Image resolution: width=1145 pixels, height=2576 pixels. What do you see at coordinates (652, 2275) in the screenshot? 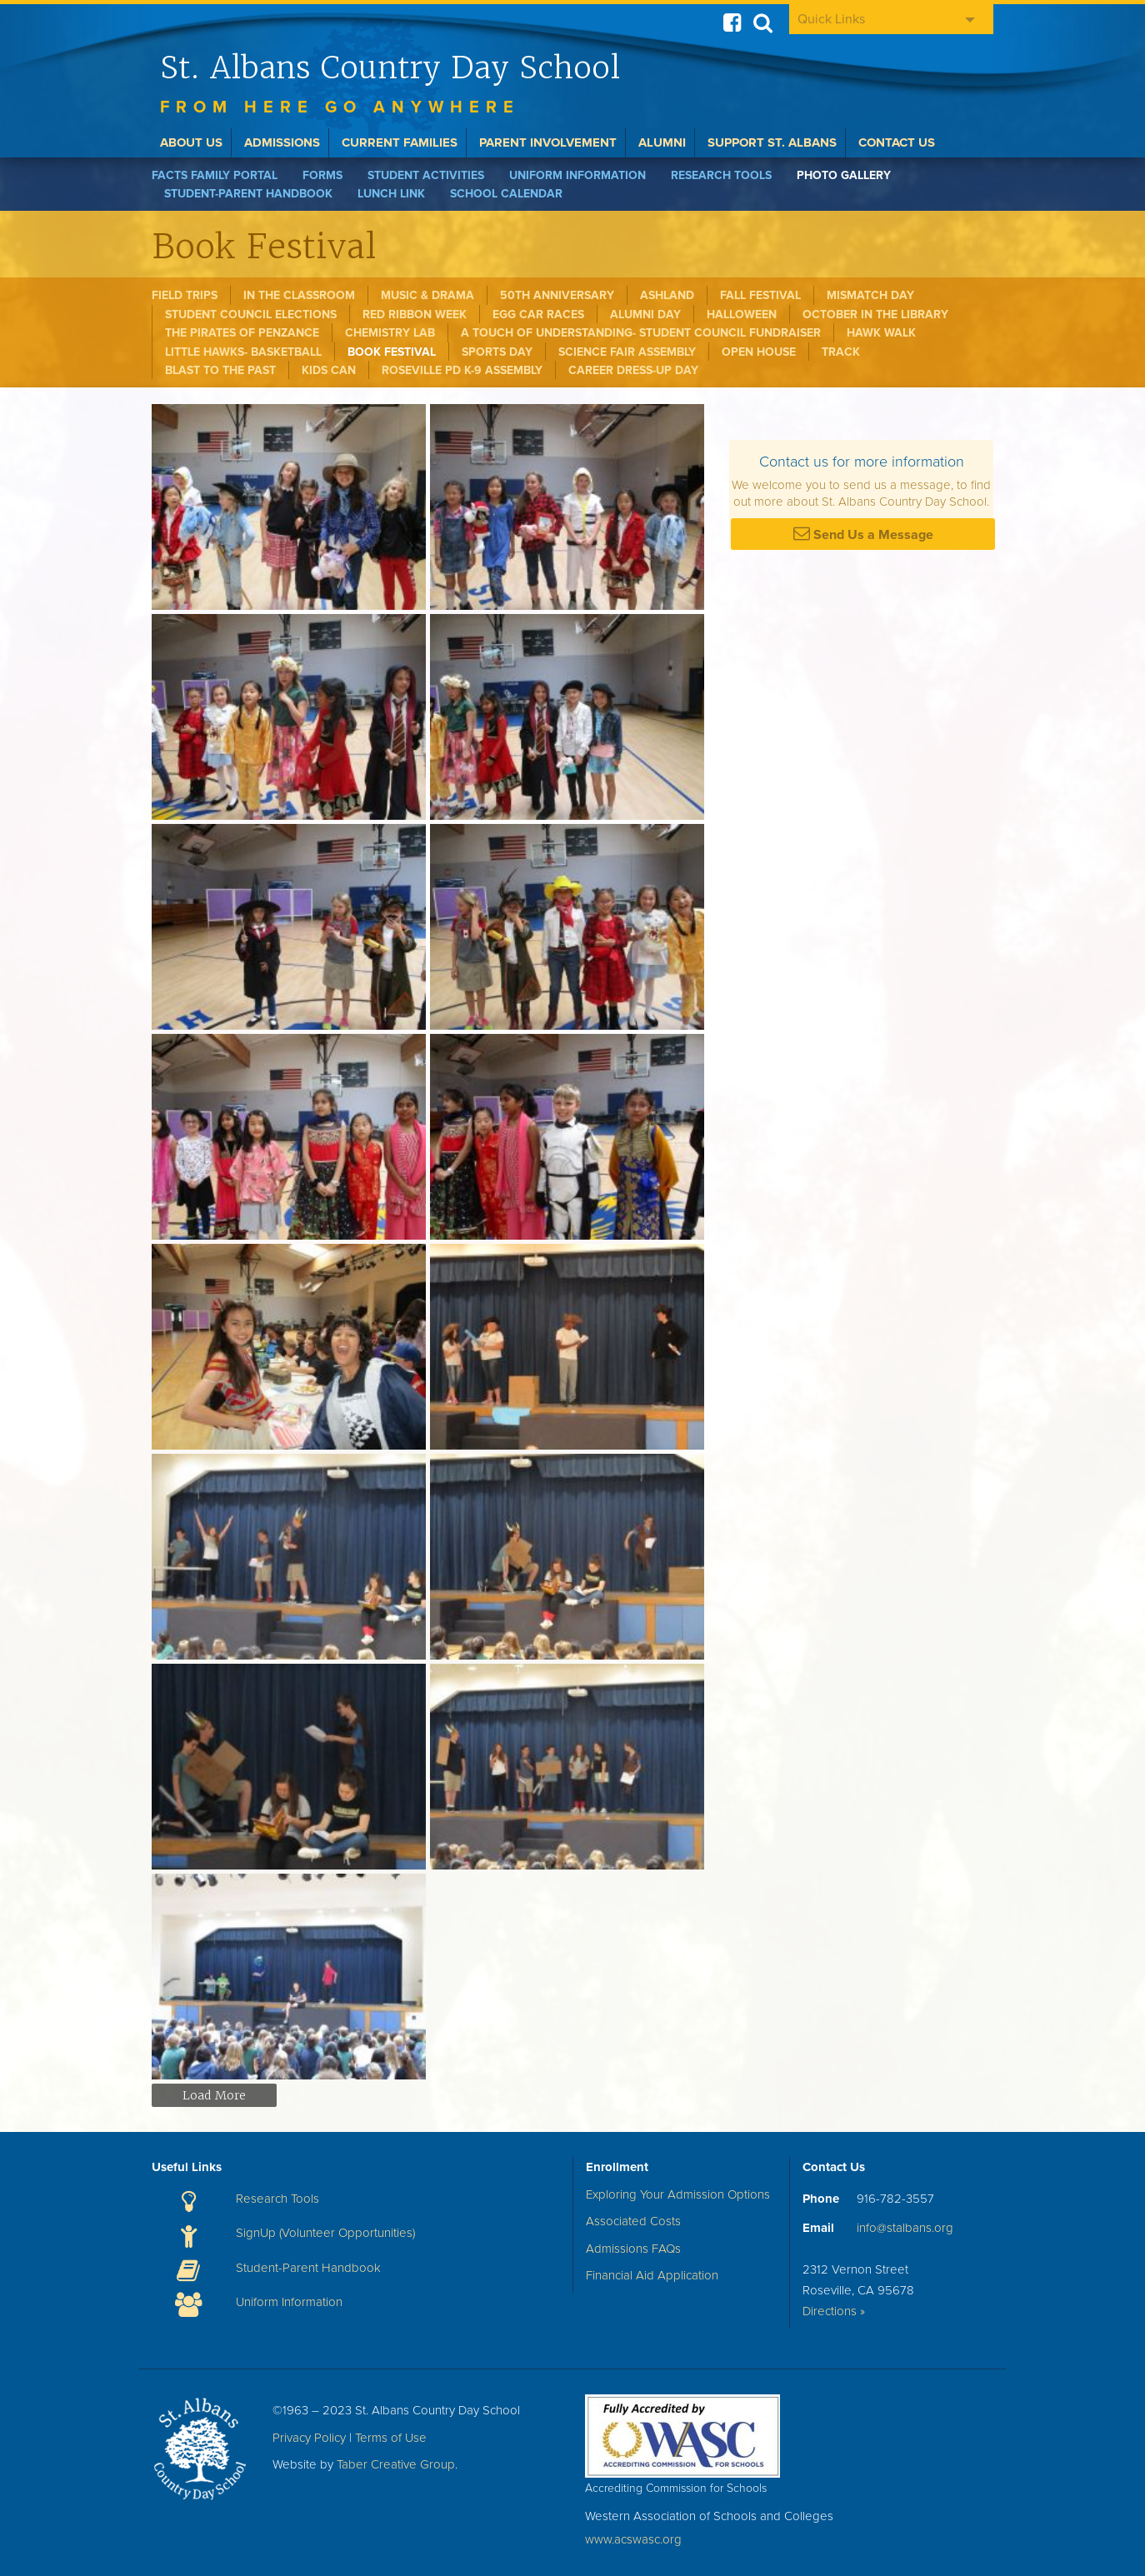
I see `Financial Aid Application` at bounding box center [652, 2275].